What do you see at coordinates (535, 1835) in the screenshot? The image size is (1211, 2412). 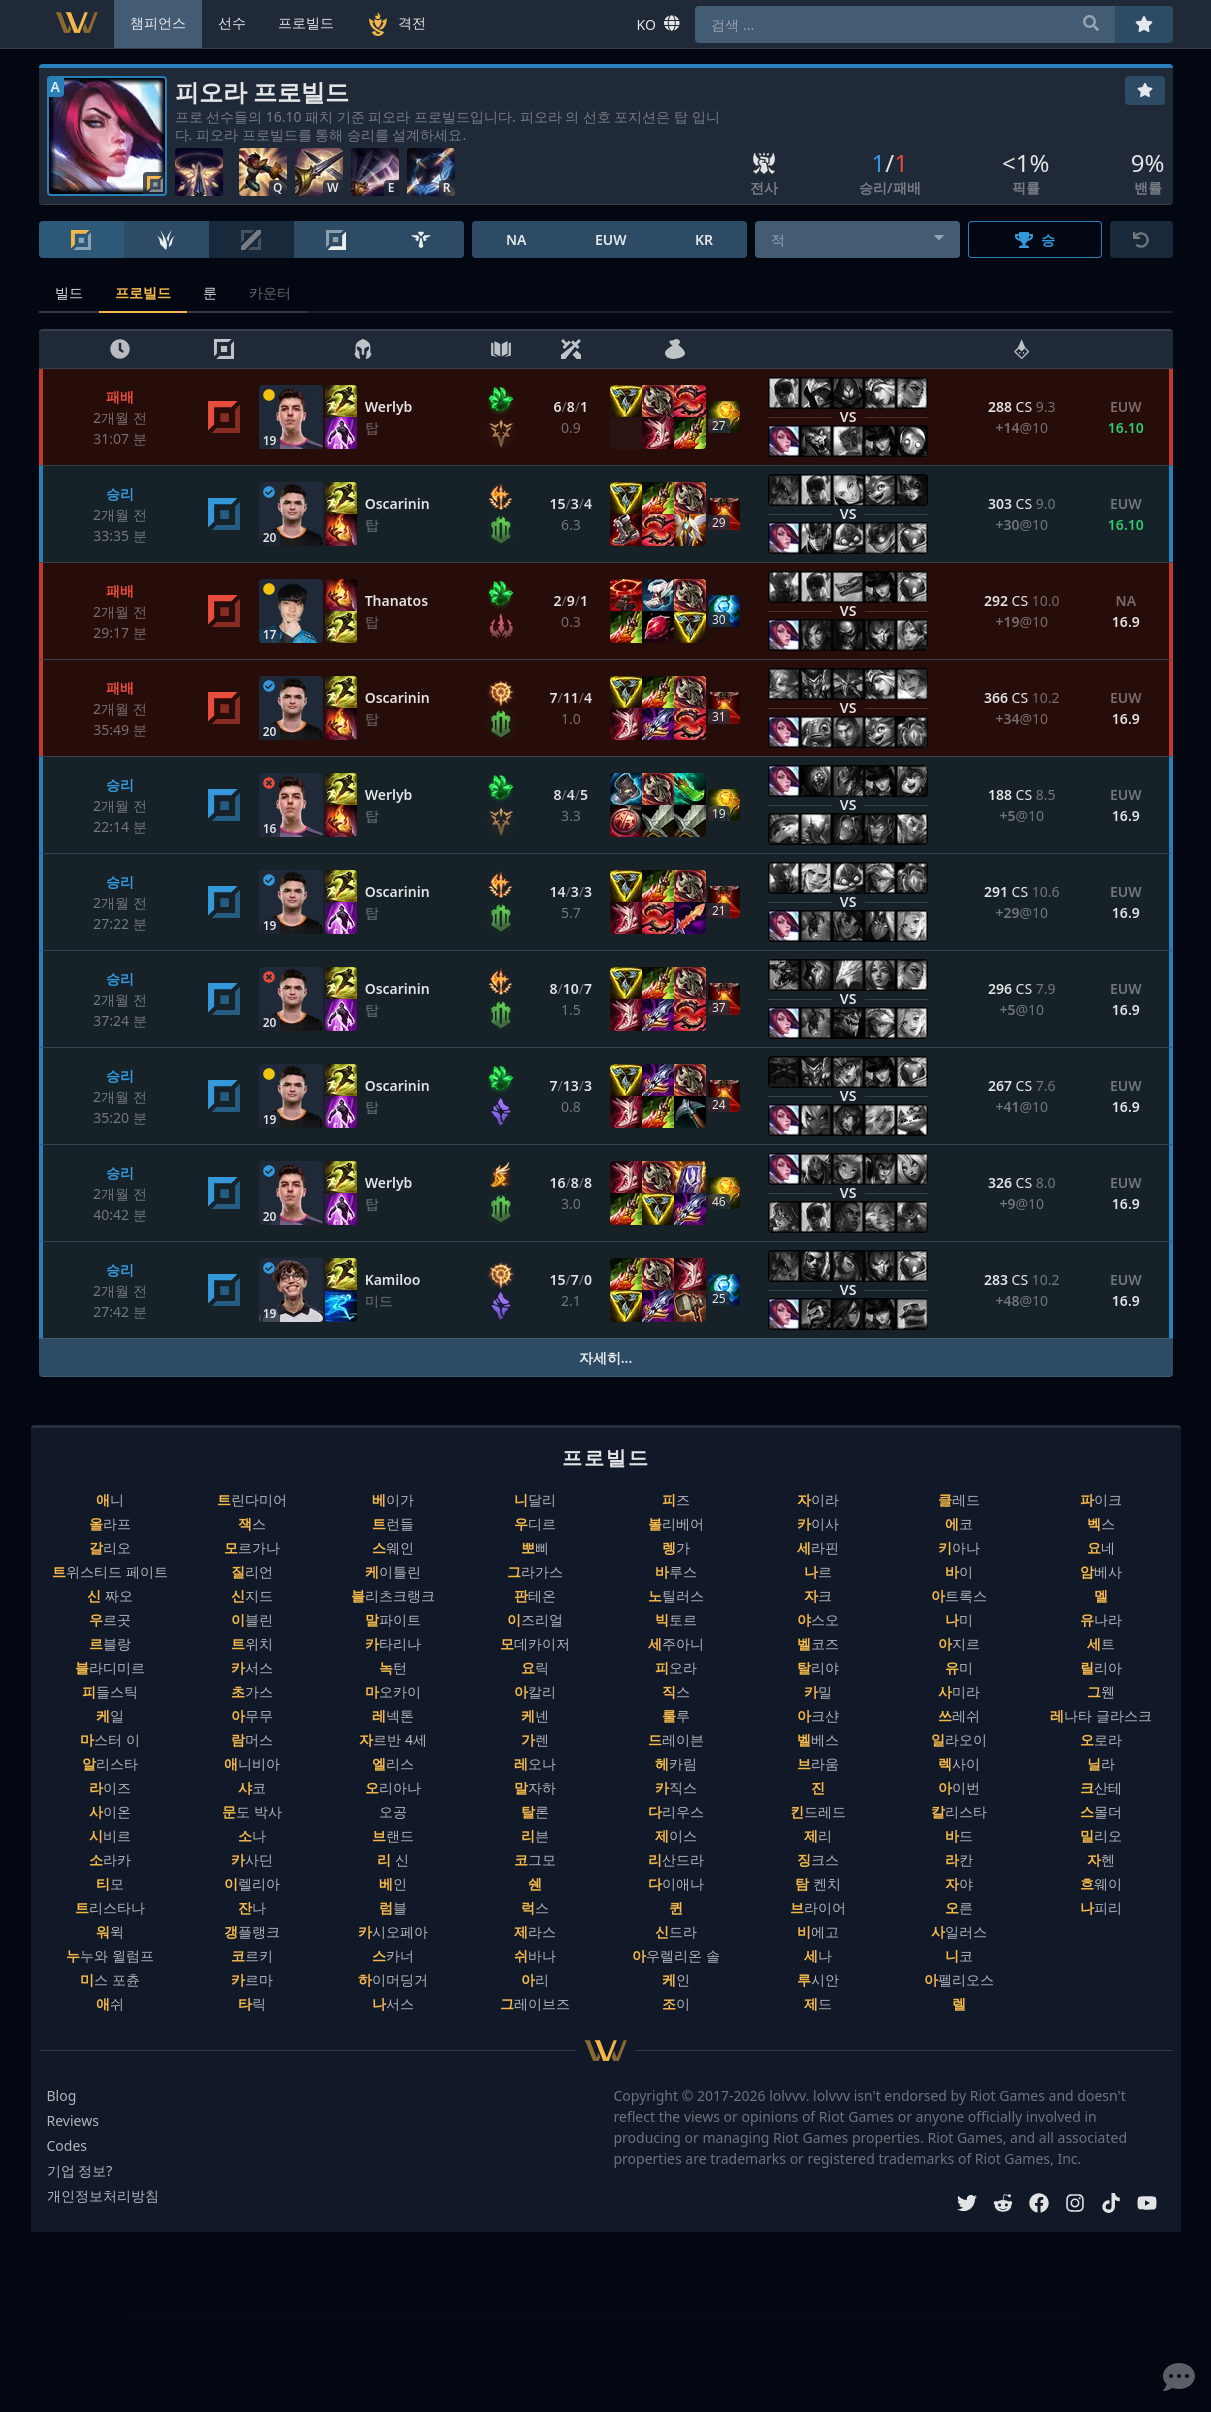 I see `리븐` at bounding box center [535, 1835].